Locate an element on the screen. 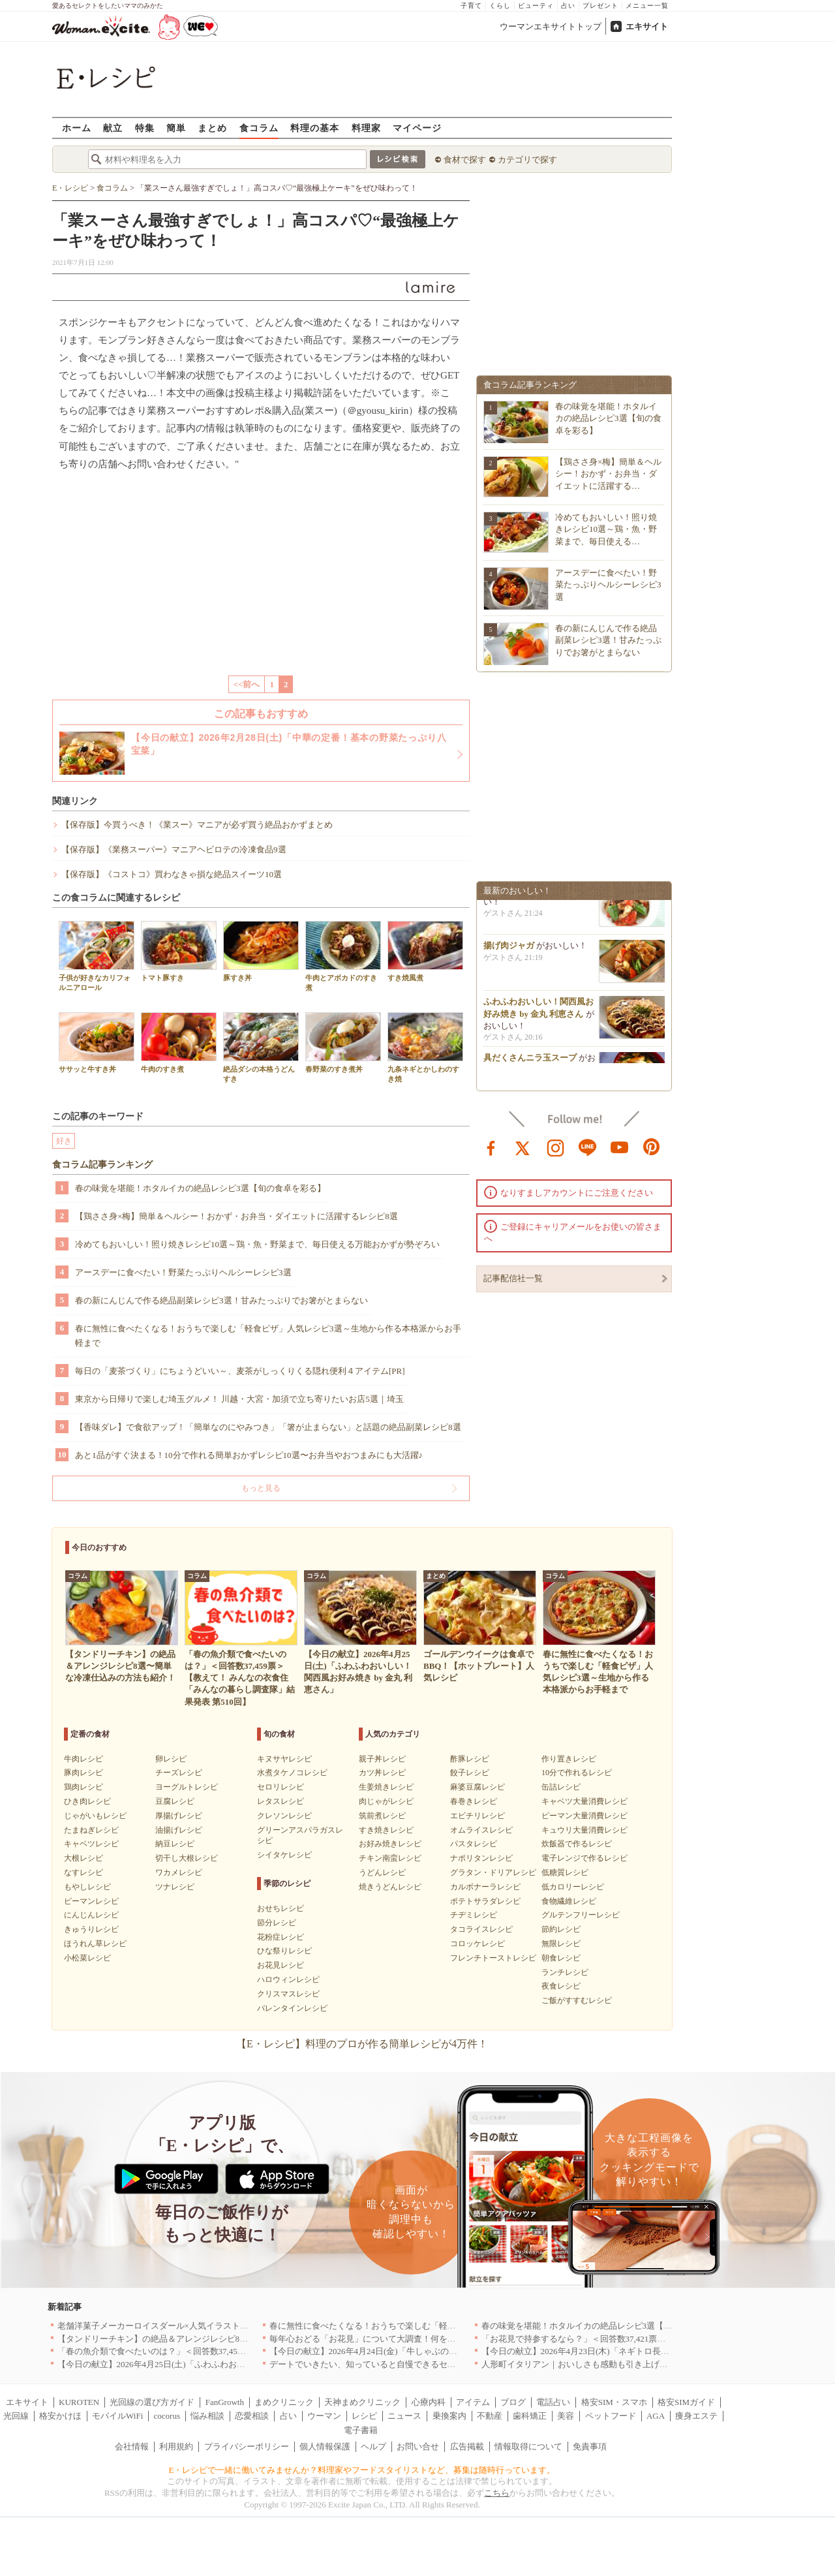  酢豚レシピ is located at coordinates (469, 1758).